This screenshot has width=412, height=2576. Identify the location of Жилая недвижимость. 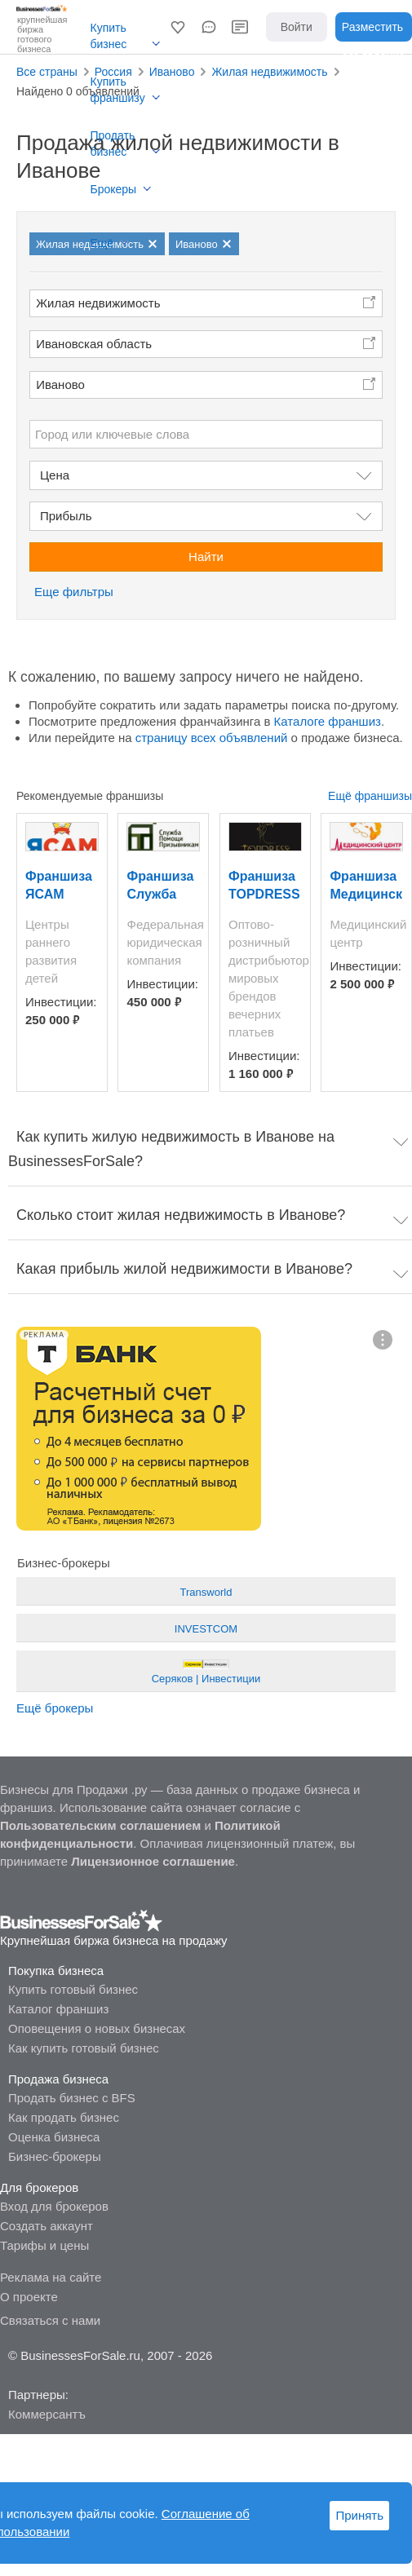
(98, 303).